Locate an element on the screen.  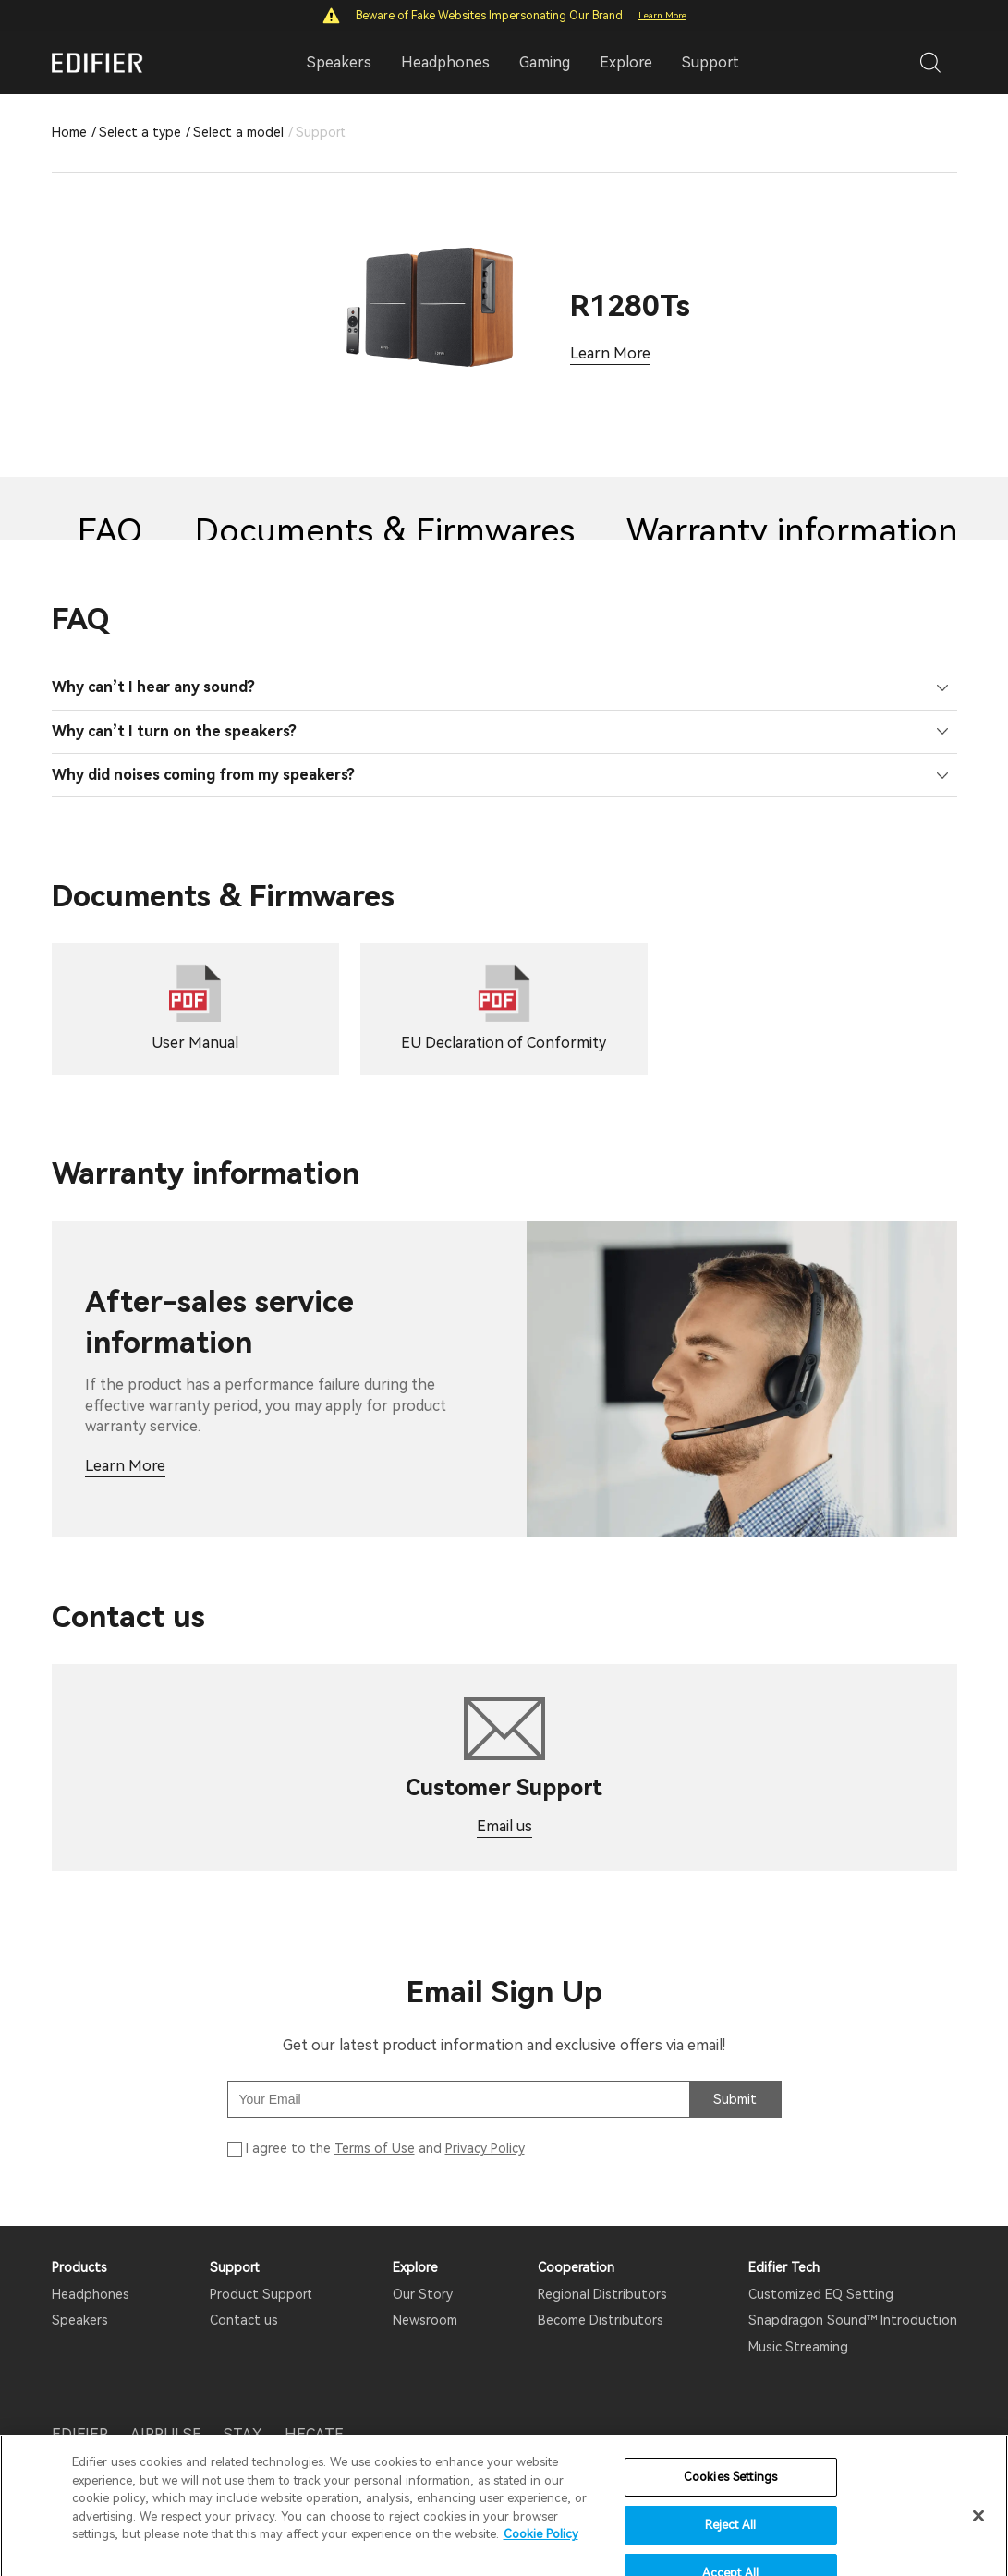
Our Story is located at coordinates (423, 2294).